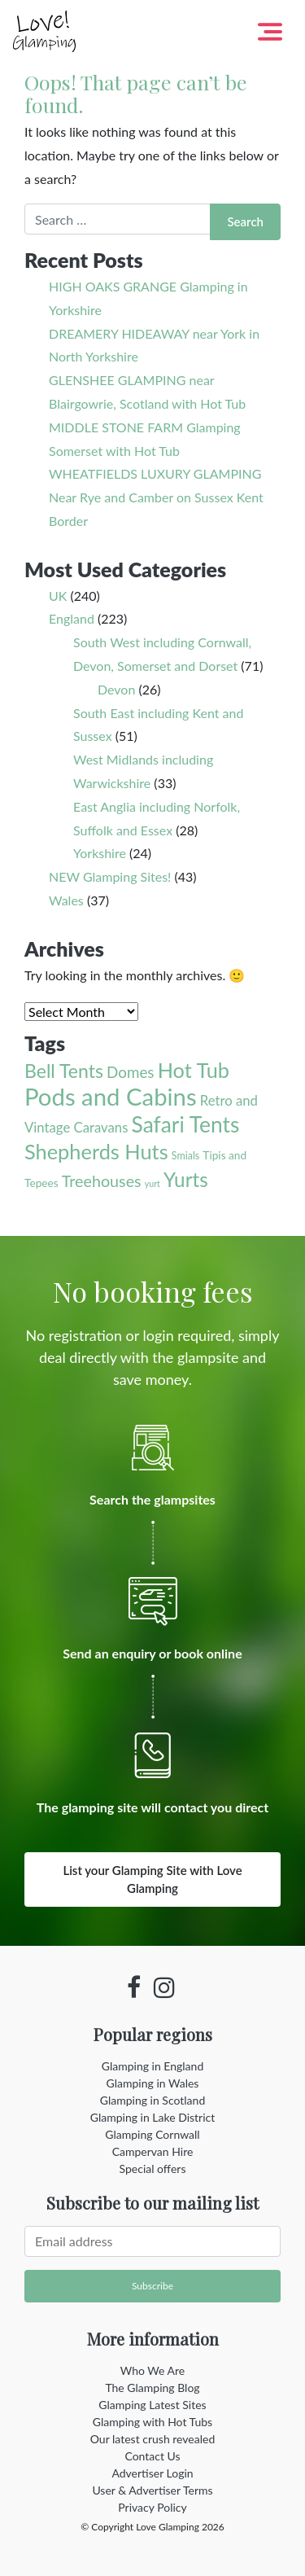 Image resolution: width=305 pixels, height=2576 pixels. I want to click on [Facebook profile], so click(134, 1987).